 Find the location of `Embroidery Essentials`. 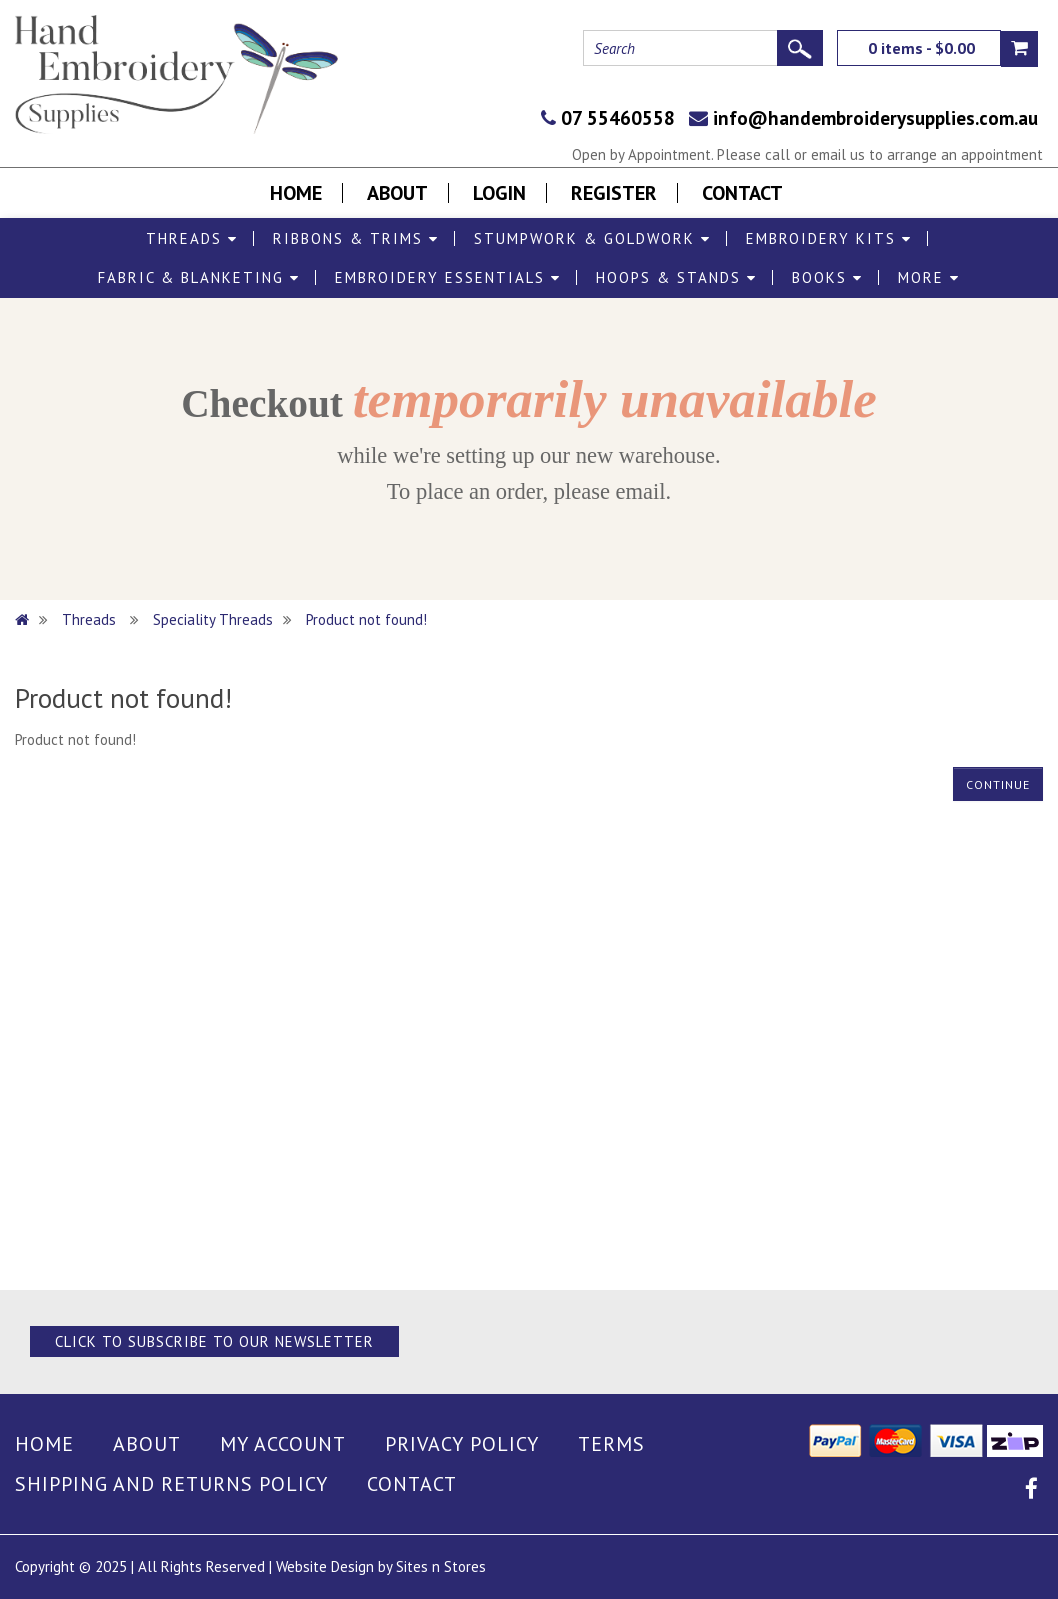

Embroidery Essentials is located at coordinates (448, 277).